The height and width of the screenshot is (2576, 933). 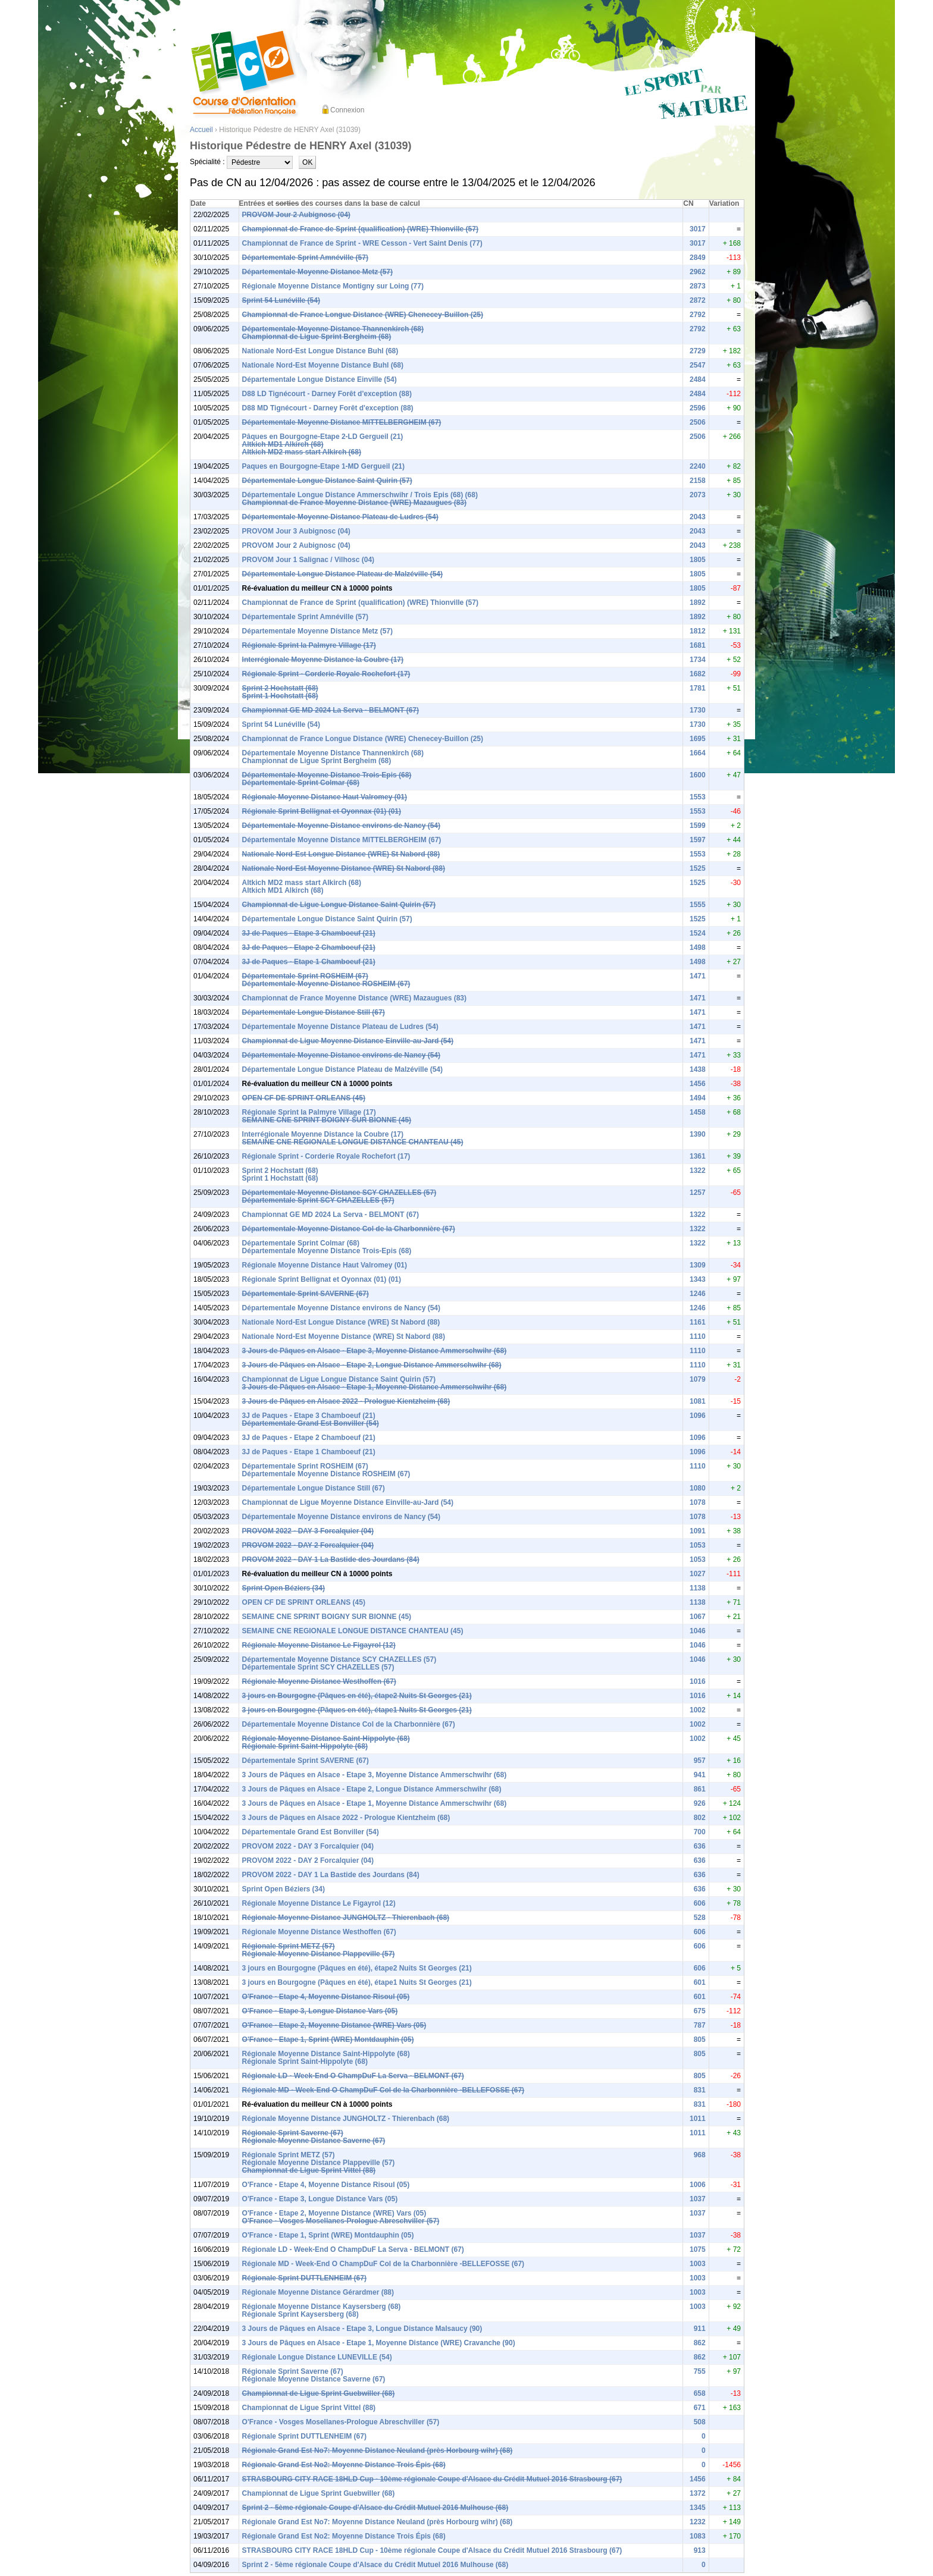 What do you see at coordinates (326, 984) in the screenshot?
I see `Départementale Moyenne Distance ROSHEIM (67)` at bounding box center [326, 984].